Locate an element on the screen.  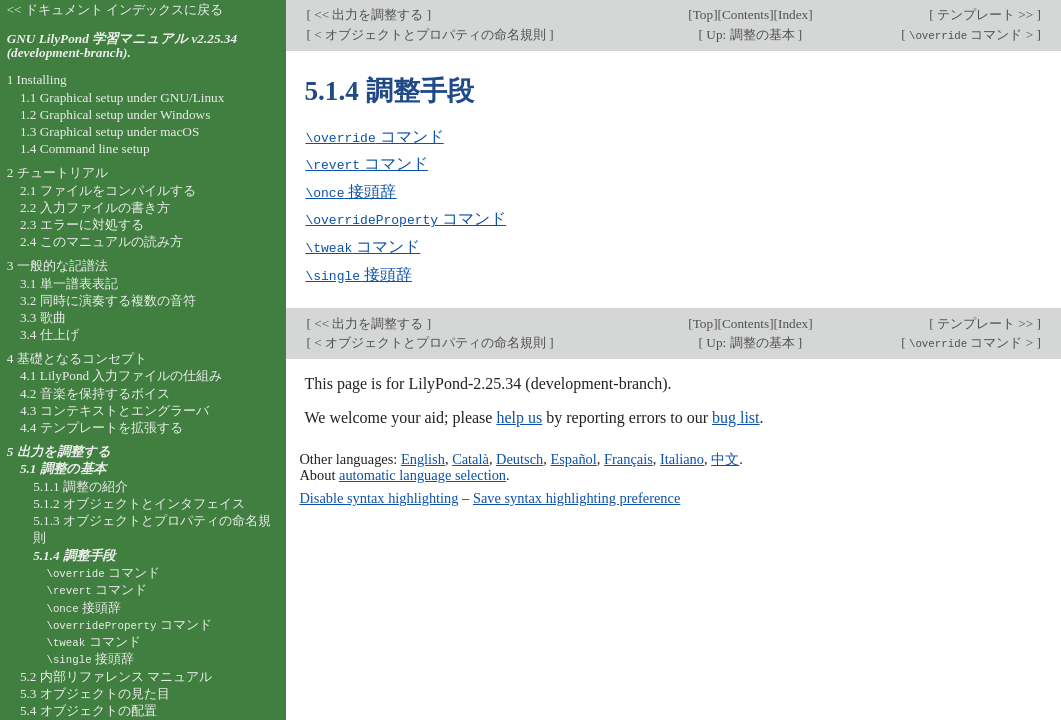
5 出力を調整する is located at coordinates (59, 451).